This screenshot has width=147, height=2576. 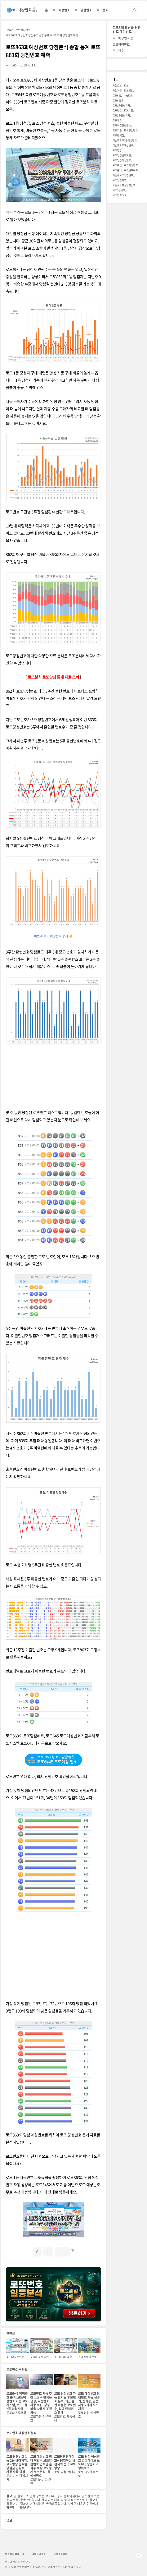 What do you see at coordinates (117, 95) in the screenshot?
I see `로또645` at bounding box center [117, 95].